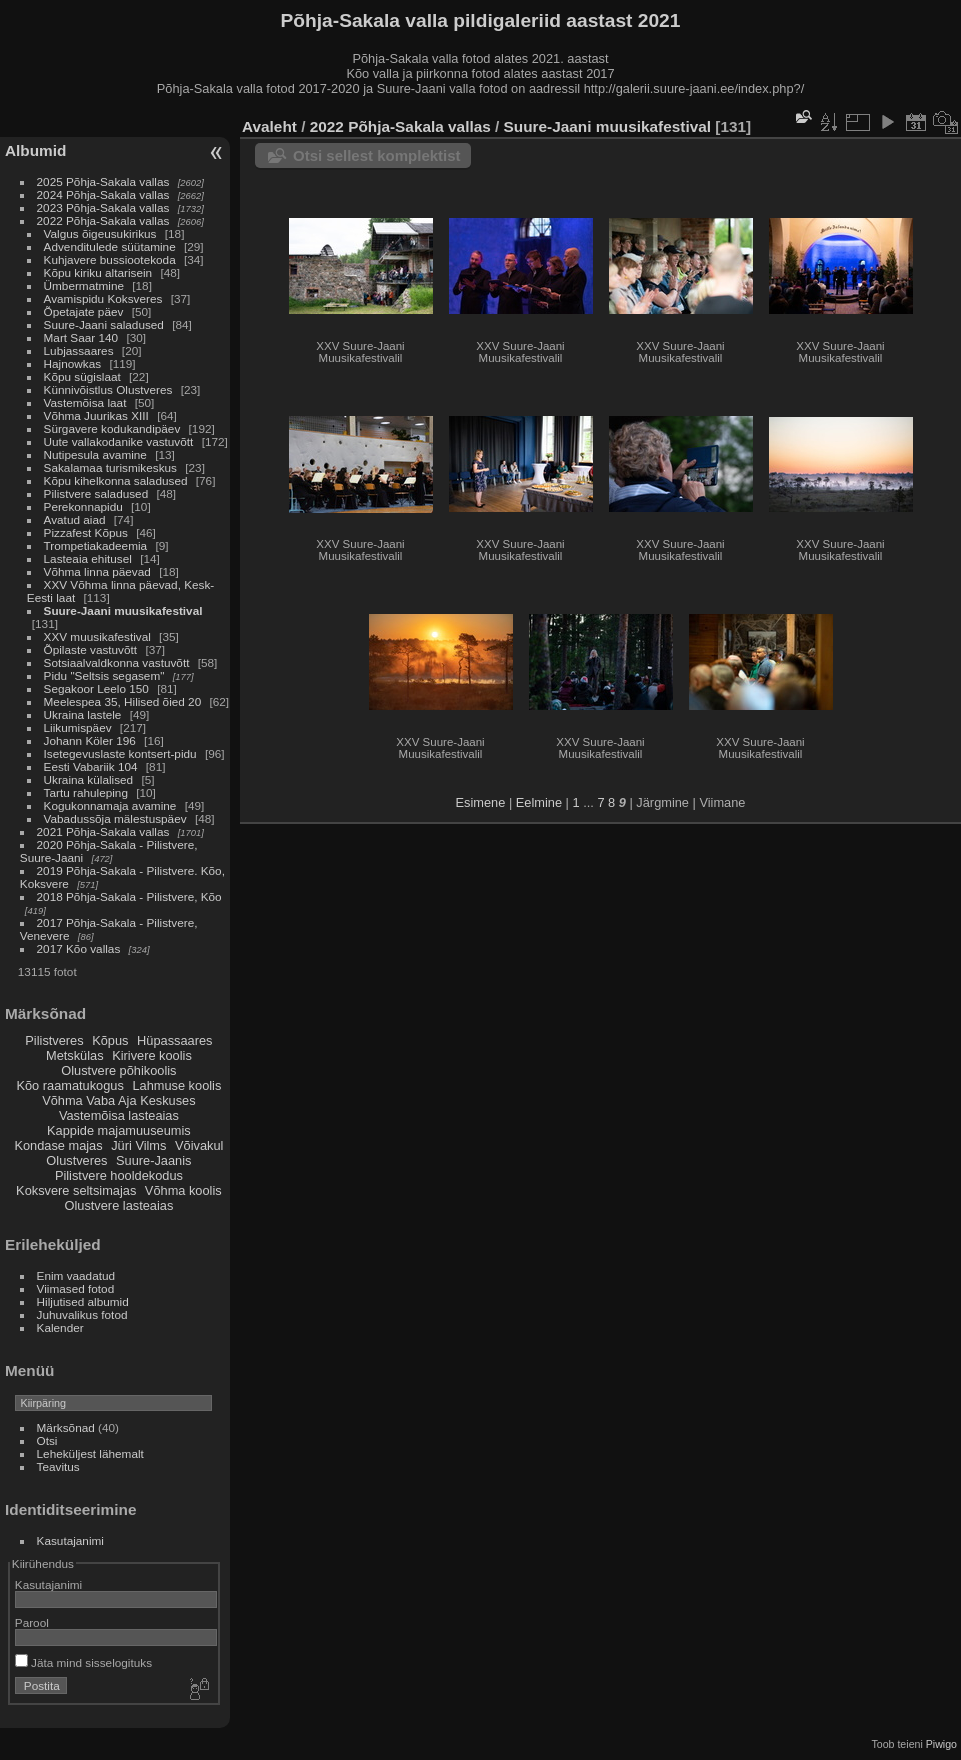 The height and width of the screenshot is (1760, 961). What do you see at coordinates (97, 454) in the screenshot?
I see `Nutipesula avamine` at bounding box center [97, 454].